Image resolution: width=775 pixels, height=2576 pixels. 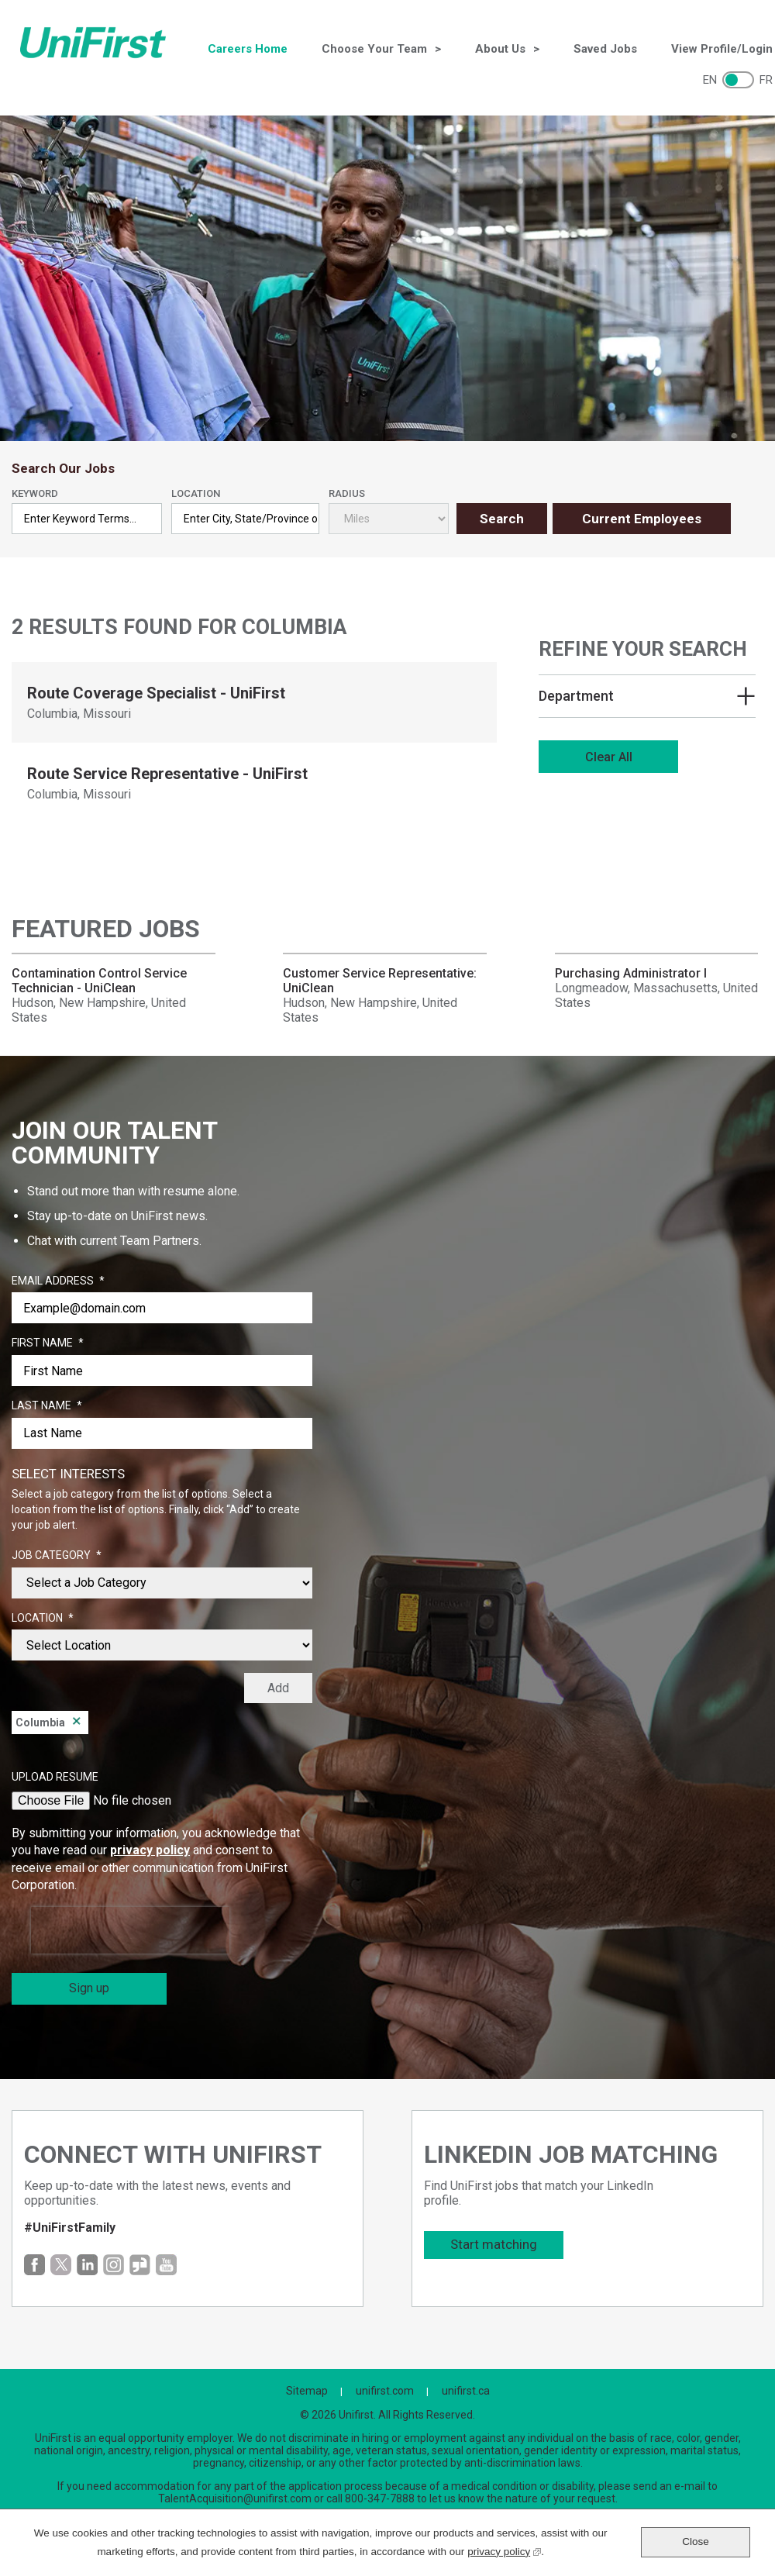 What do you see at coordinates (47, 1406) in the screenshot?
I see `Last Name` at bounding box center [47, 1406].